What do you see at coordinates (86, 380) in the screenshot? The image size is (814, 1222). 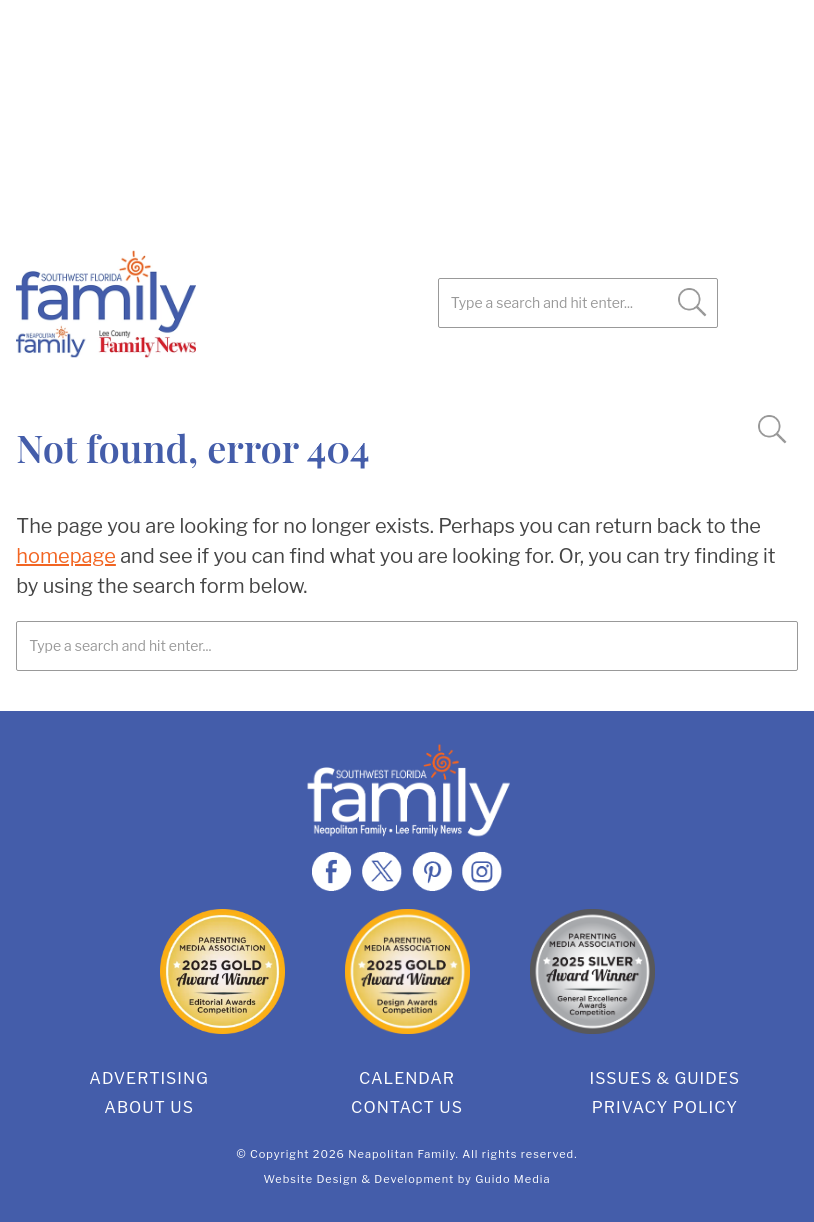 I see `Twitter` at bounding box center [86, 380].